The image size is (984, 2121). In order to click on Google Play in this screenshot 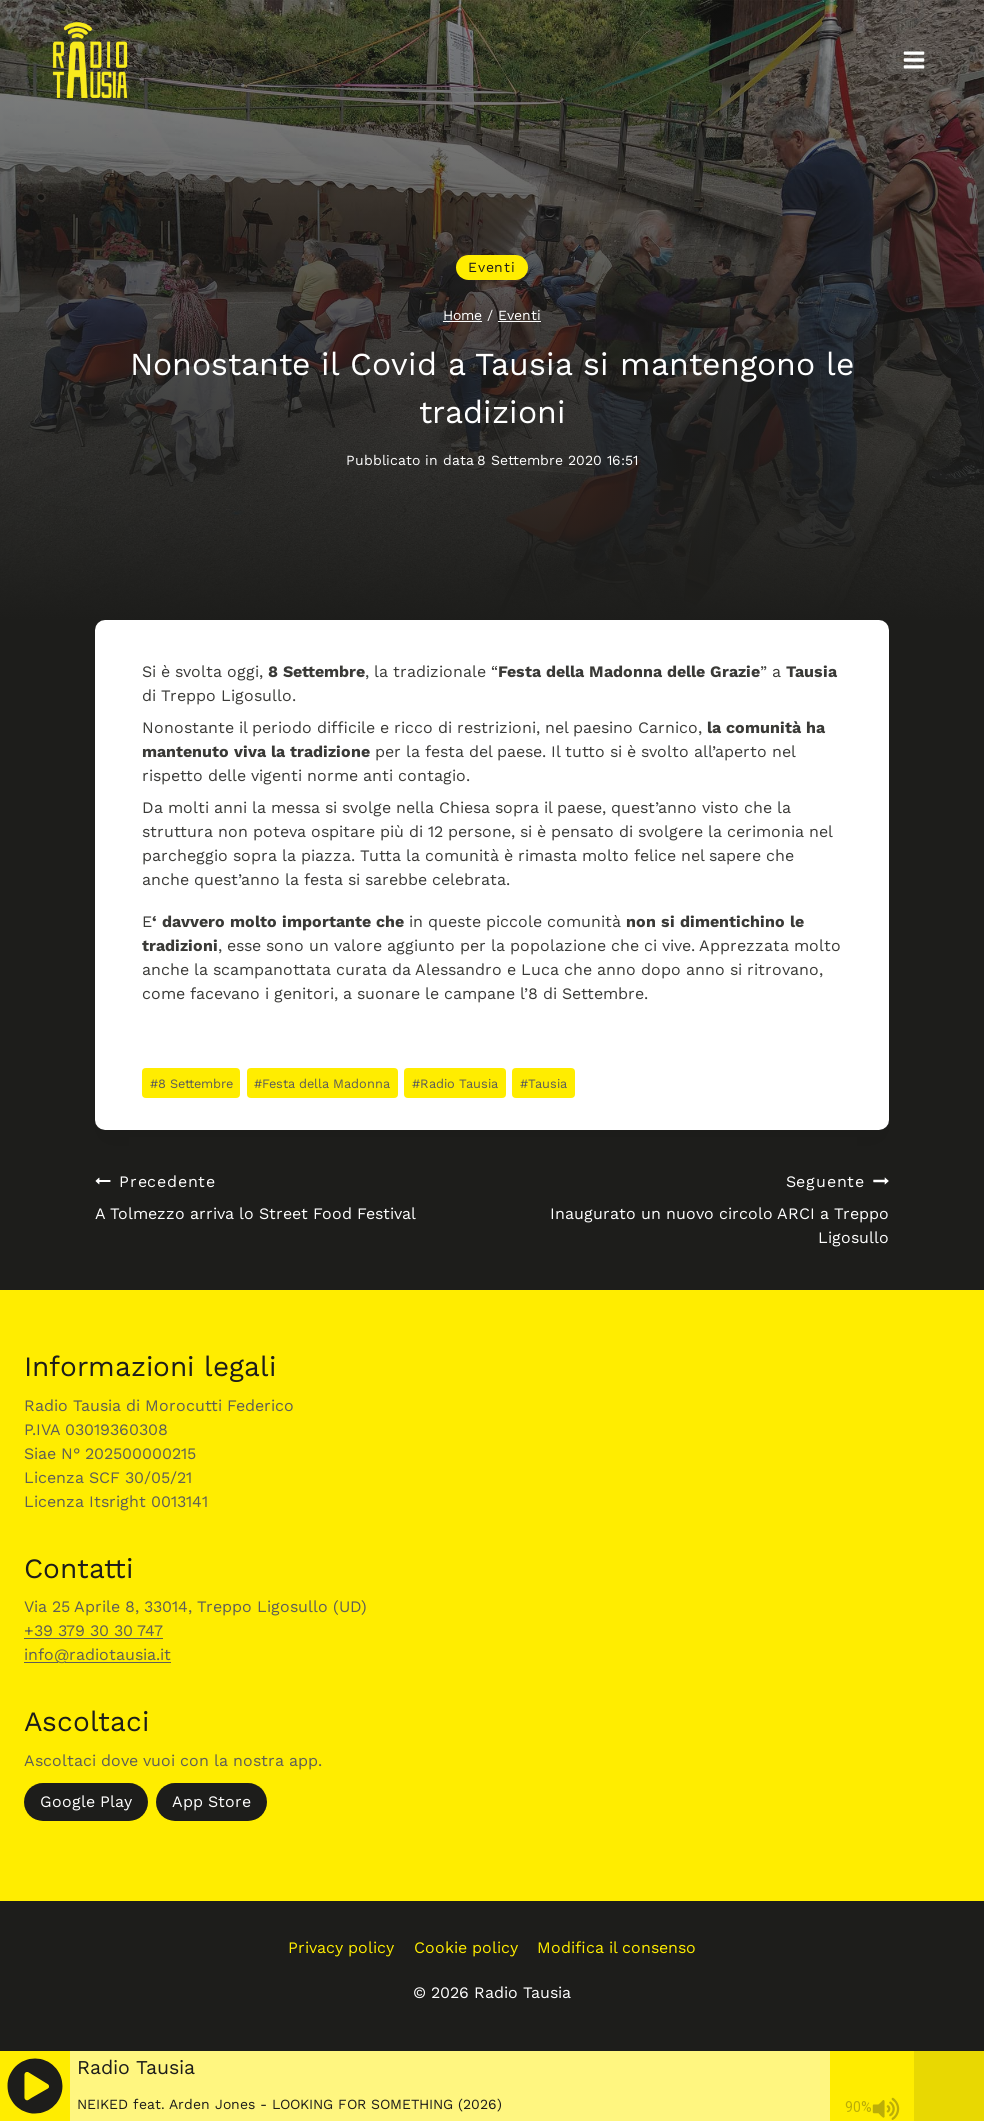, I will do `click(86, 1801)`.